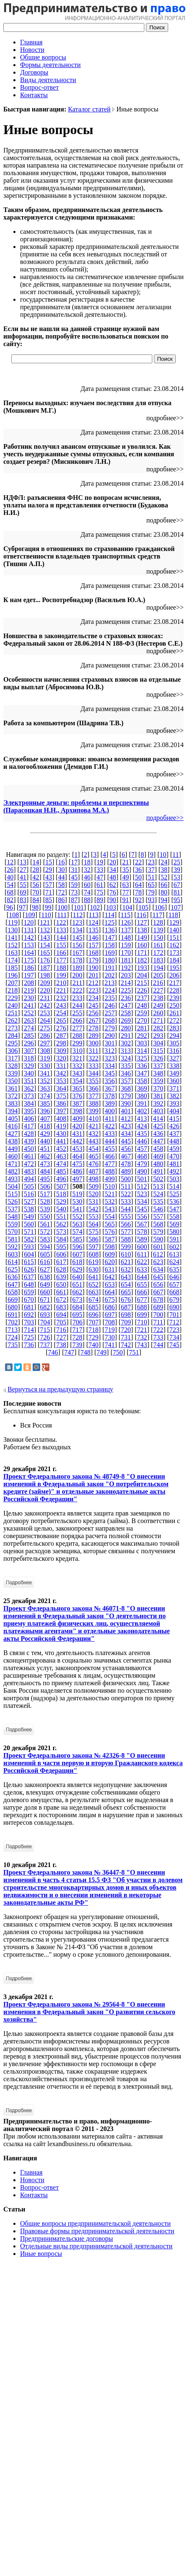 The width and height of the screenshot is (187, 2576). I want to click on 617, so click(61, 1261).